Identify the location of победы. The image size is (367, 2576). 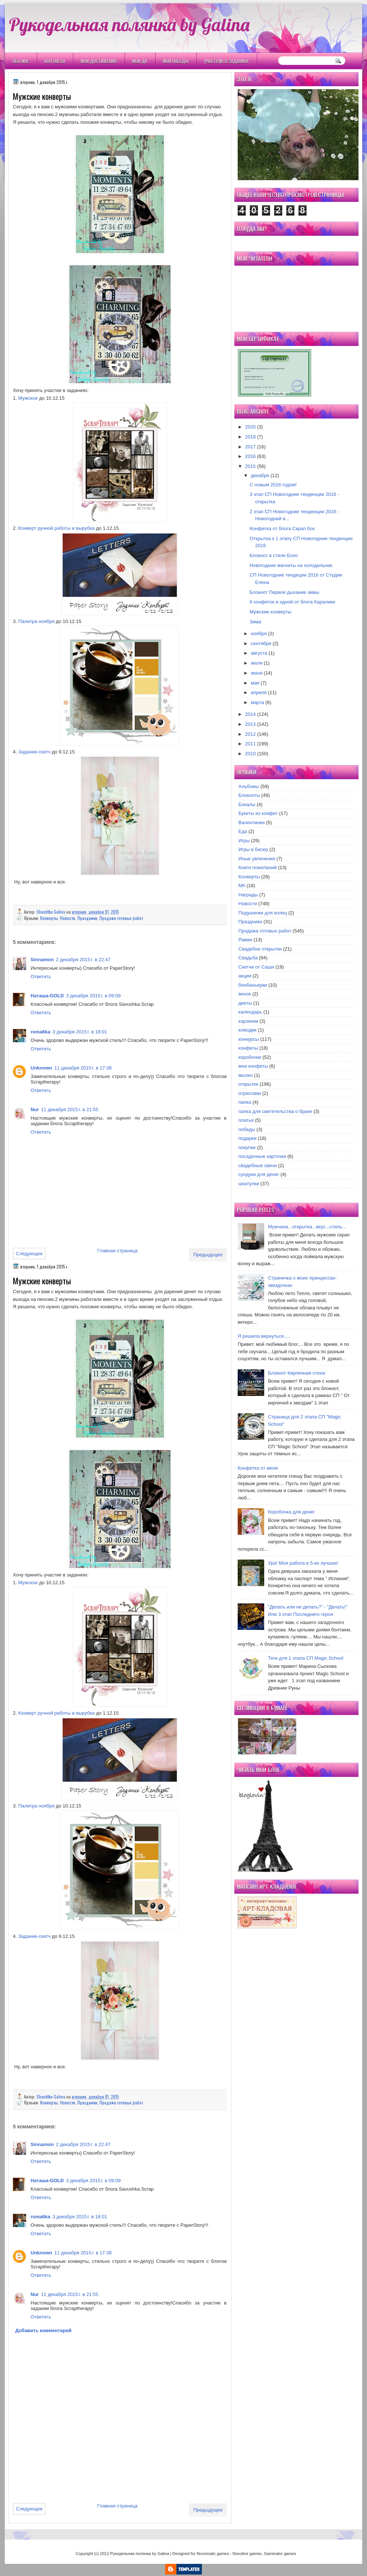
(246, 1129).